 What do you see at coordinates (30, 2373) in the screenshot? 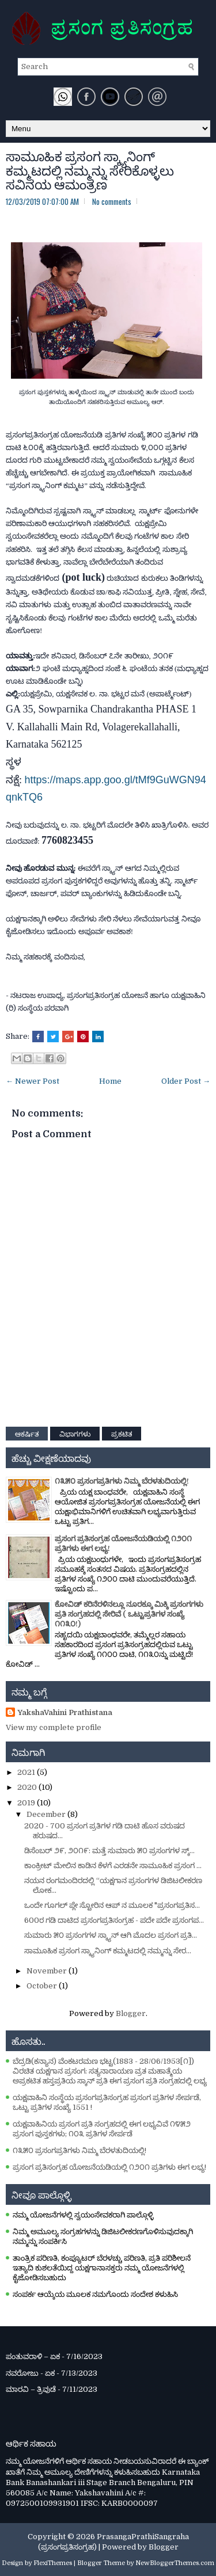
I see `ನವರೋಜು - ಏಕ` at bounding box center [30, 2373].